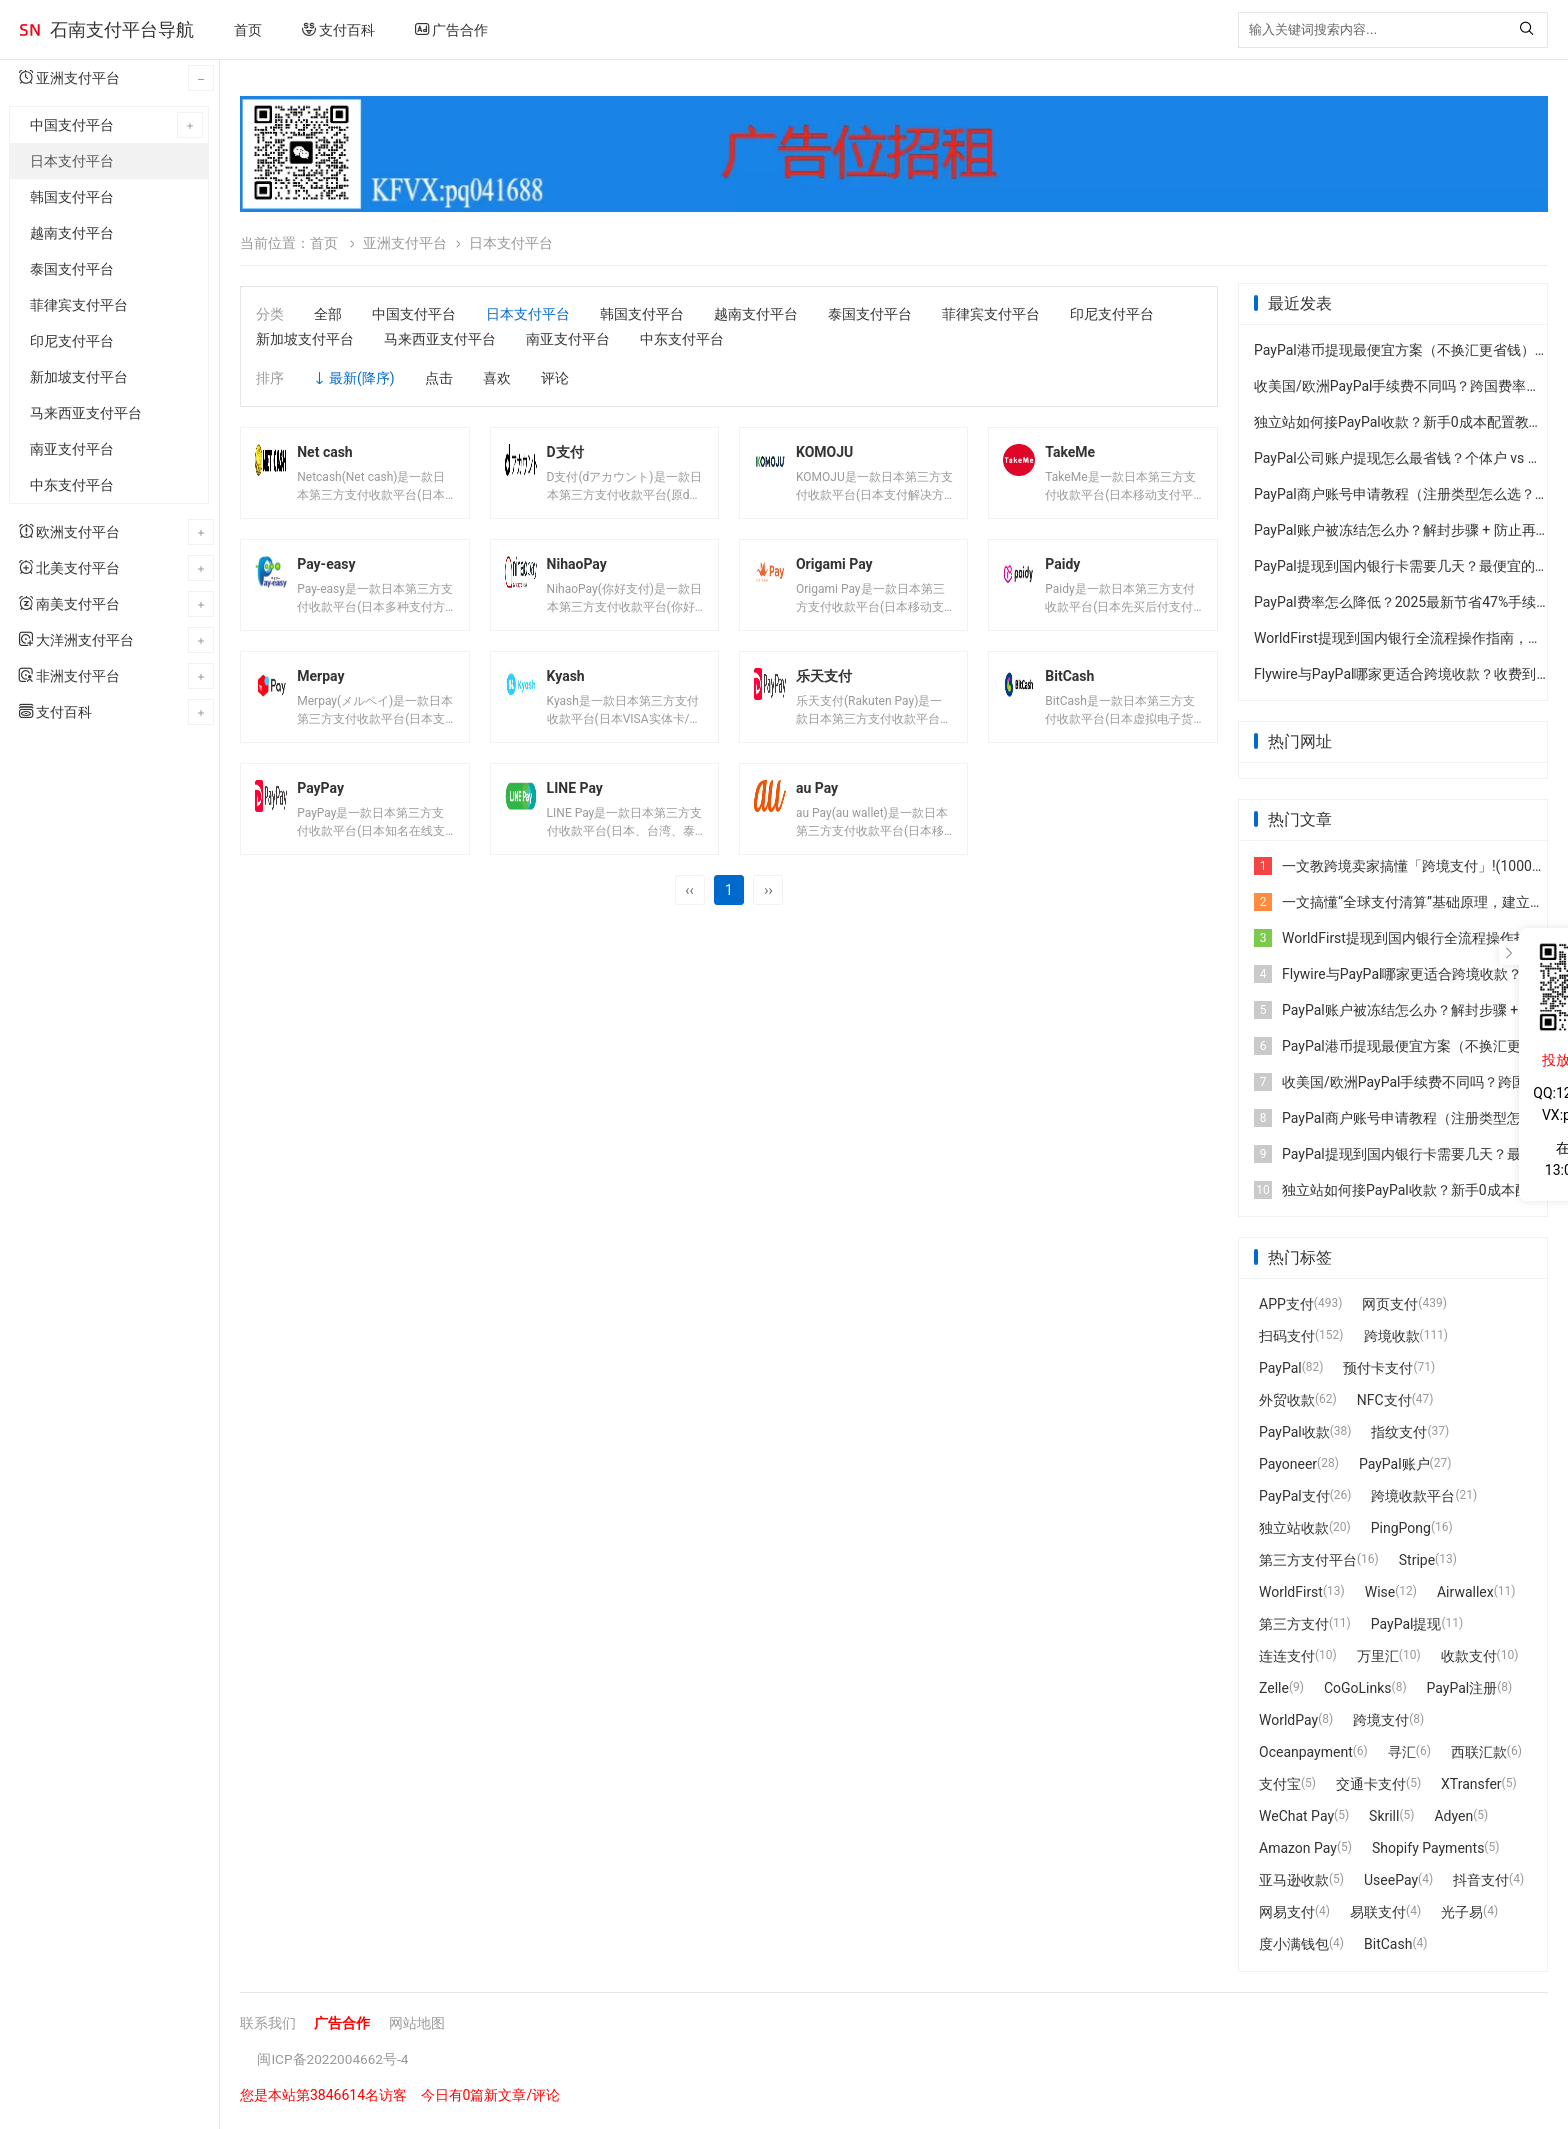 The height and width of the screenshot is (2129, 1568). What do you see at coordinates (1287, 1659) in the screenshot?
I see `连连支付` at bounding box center [1287, 1659].